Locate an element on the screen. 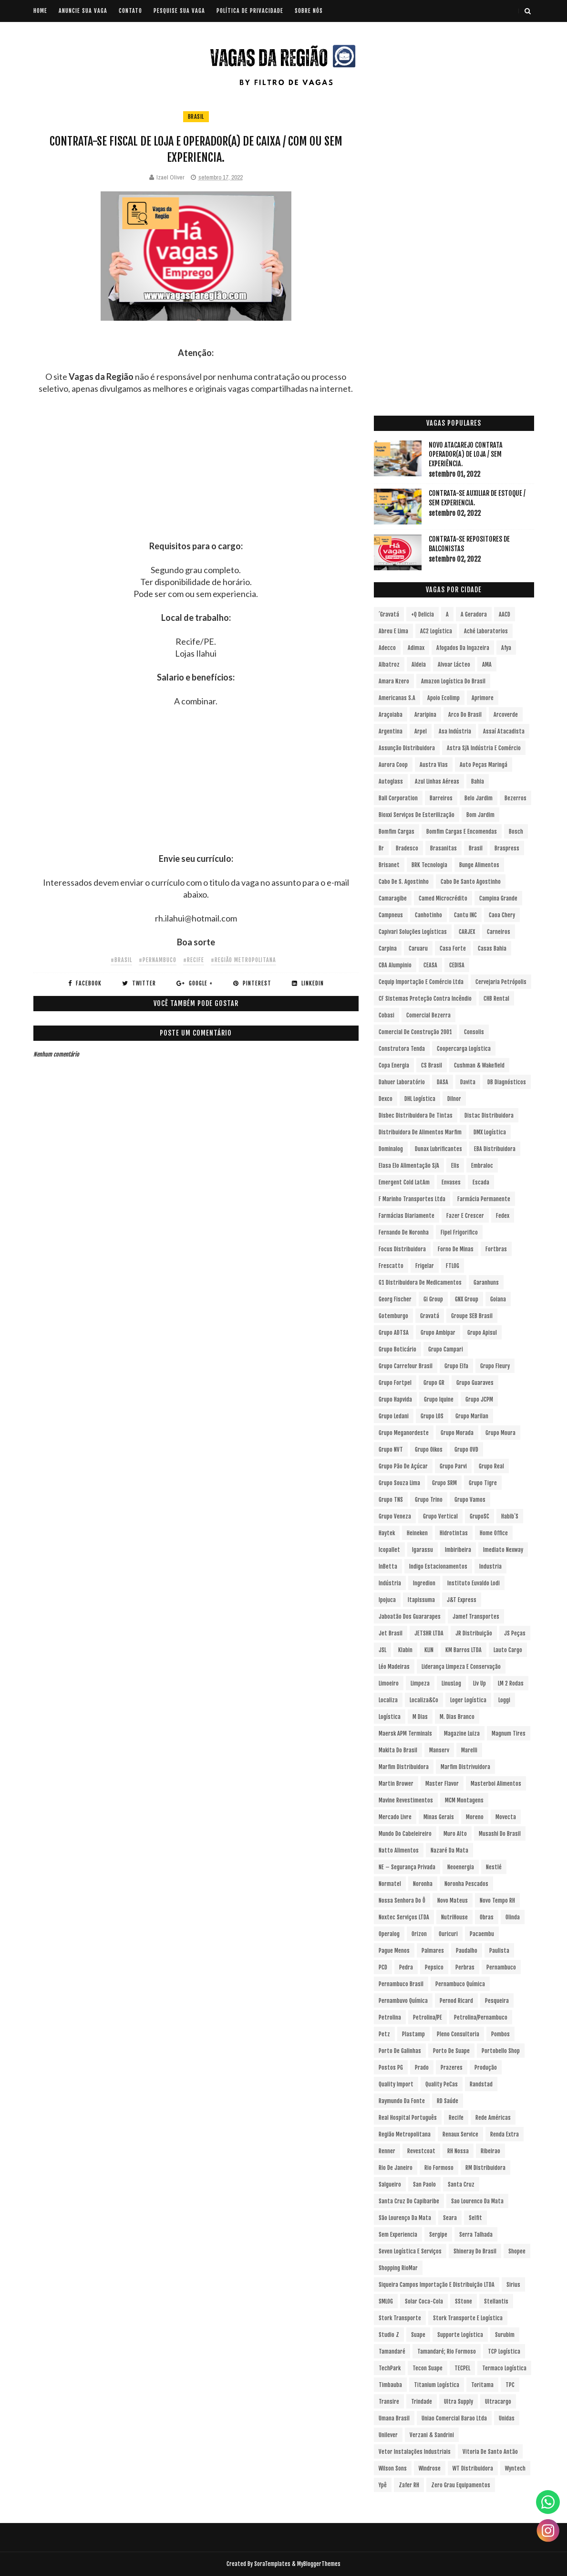 This screenshot has height=2576, width=567. Unidas is located at coordinates (507, 2418).